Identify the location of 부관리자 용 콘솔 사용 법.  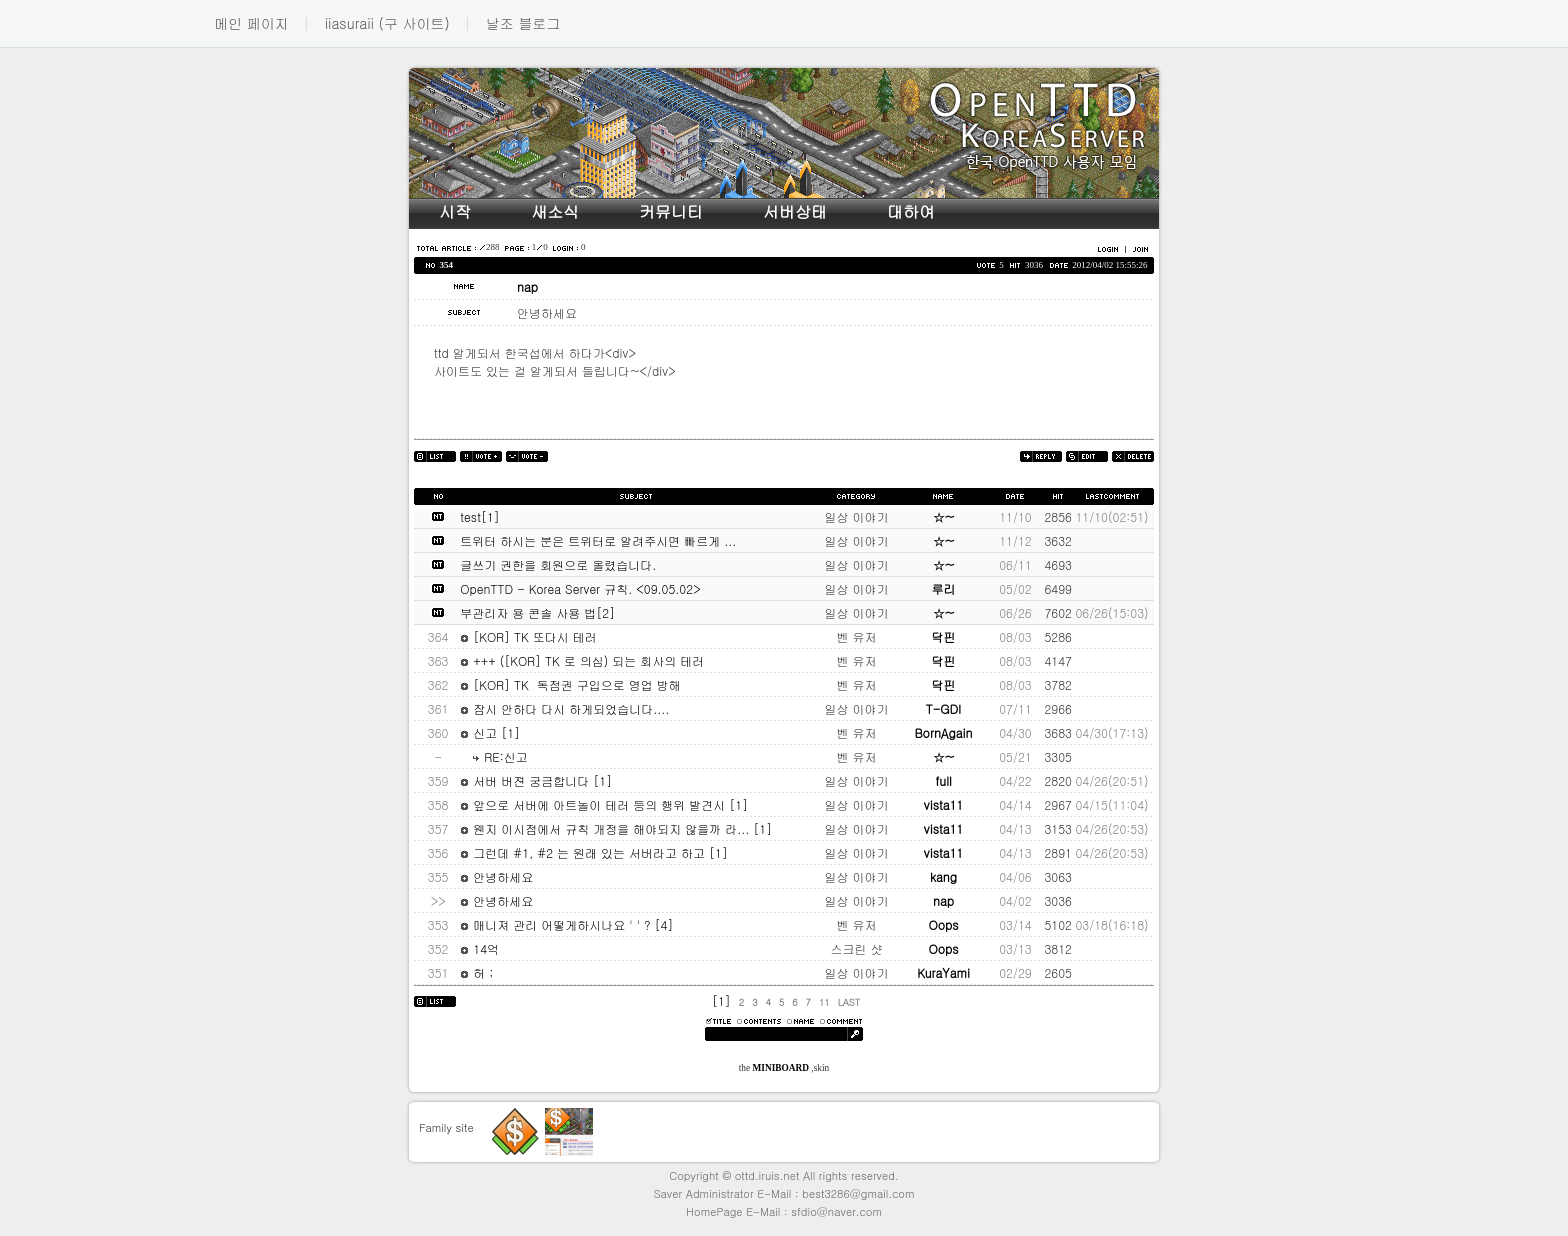
(528, 612).